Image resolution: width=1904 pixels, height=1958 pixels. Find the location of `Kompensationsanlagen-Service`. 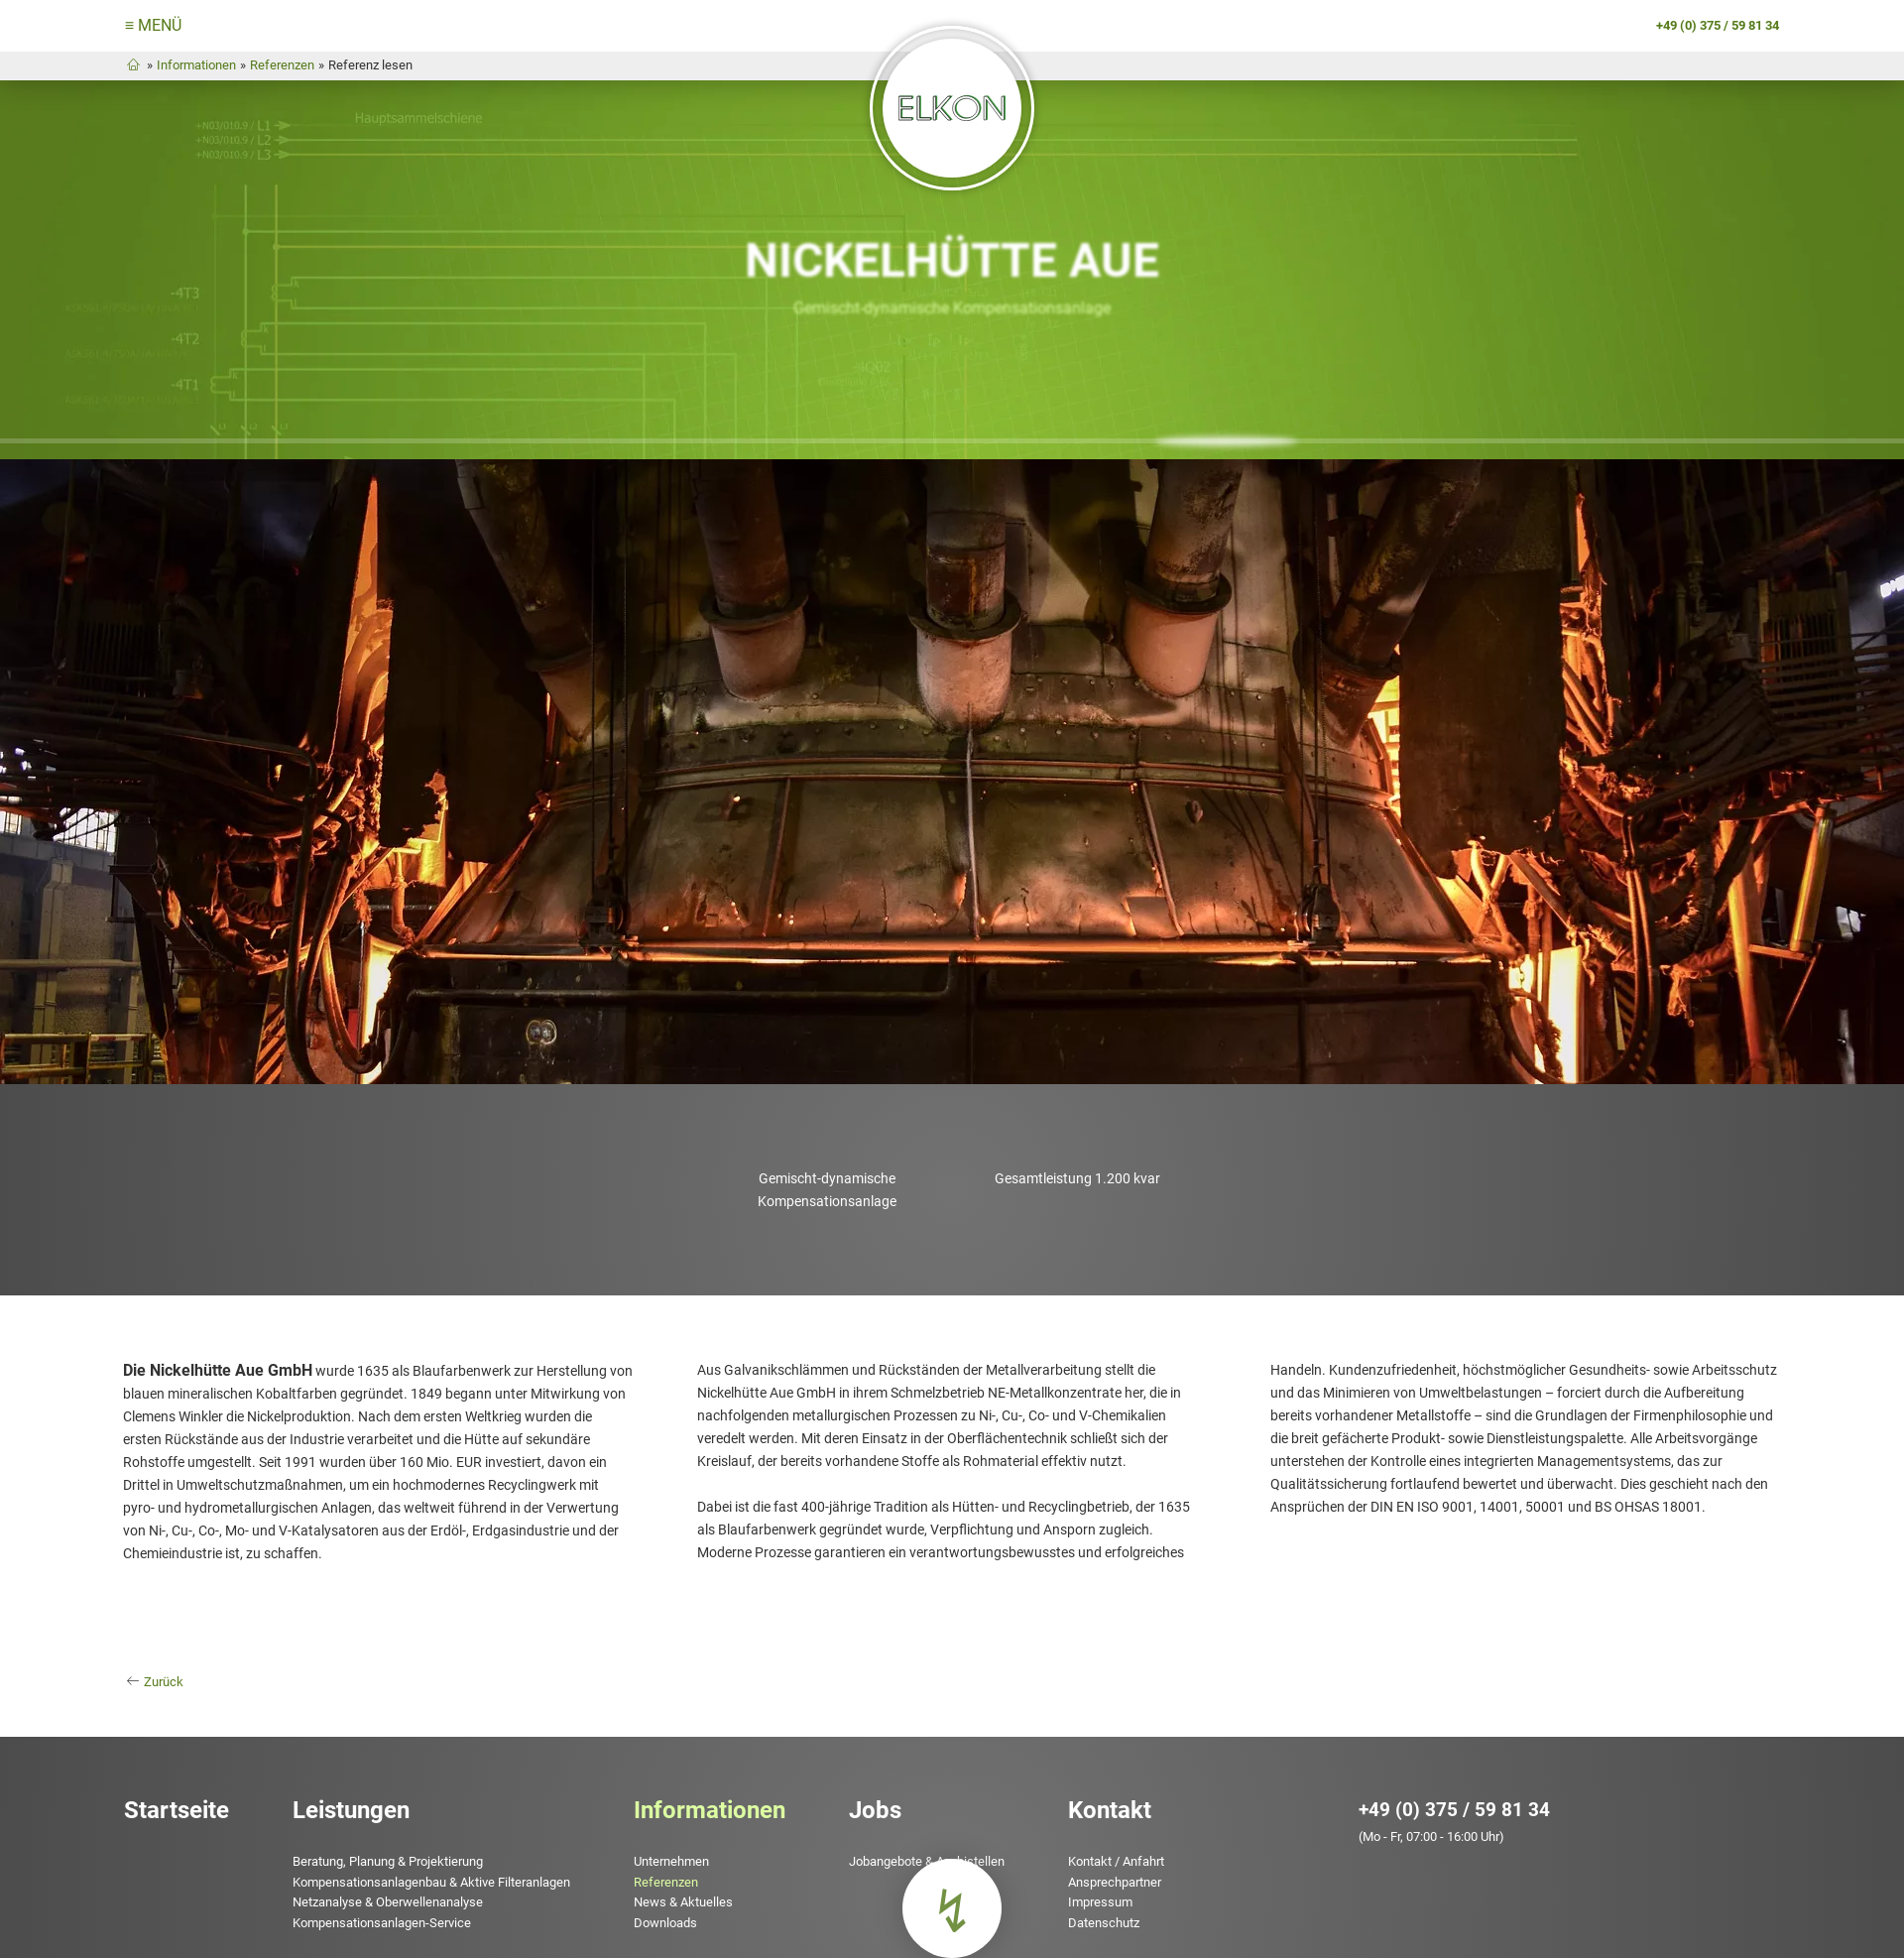

Kompensationsanlagen-Service is located at coordinates (373, 1898).